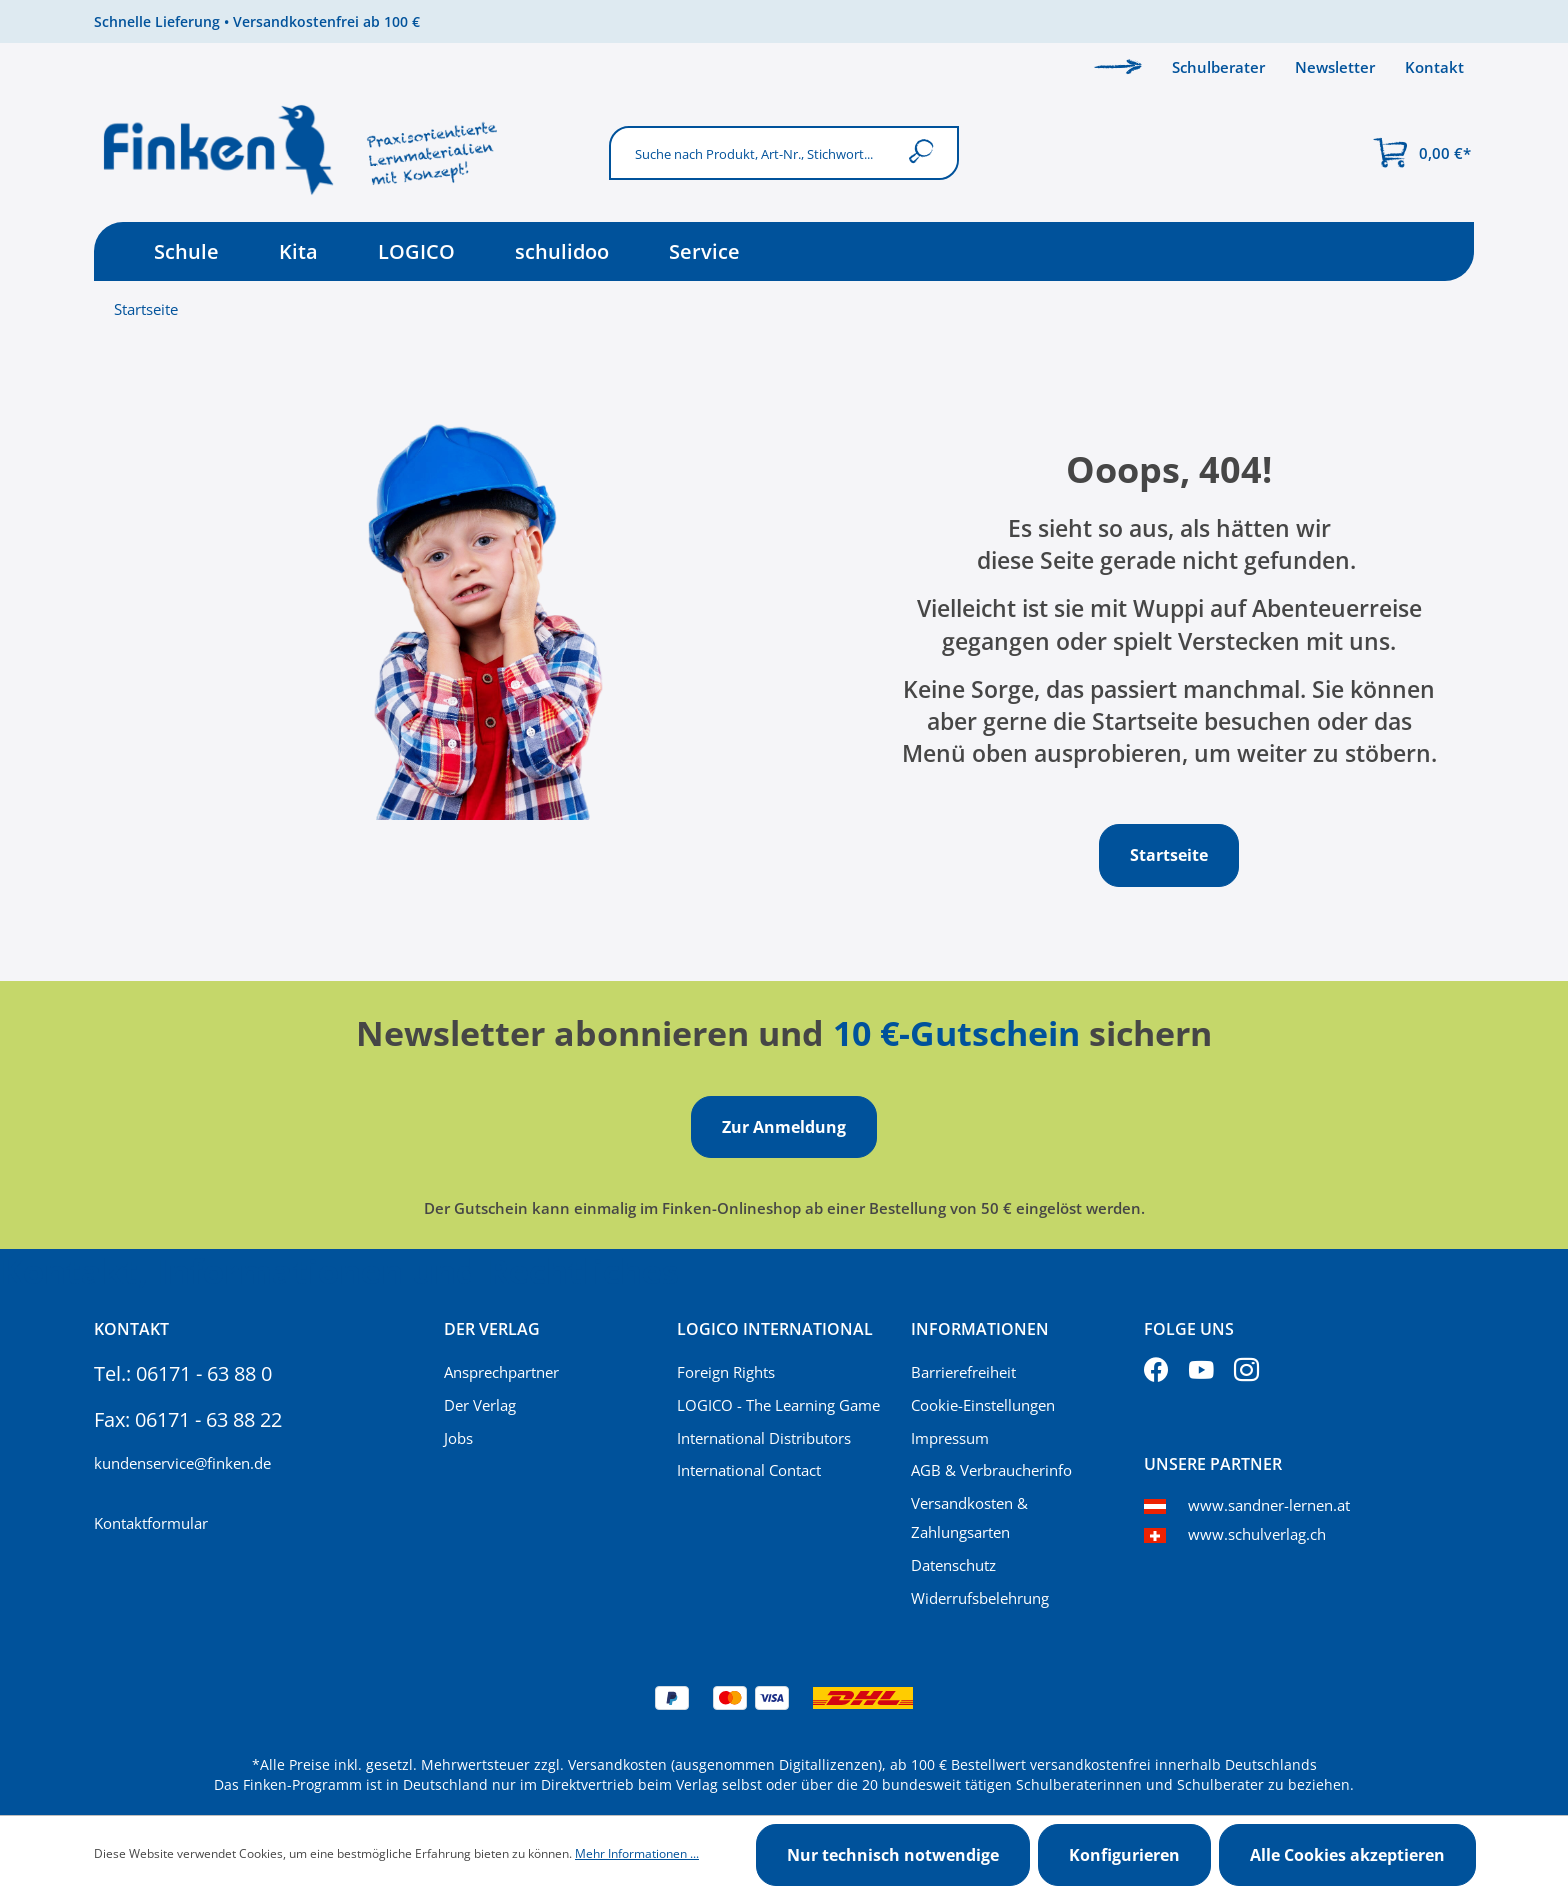 This screenshot has height=1894, width=1568. What do you see at coordinates (953, 1565) in the screenshot?
I see `Datenschutz` at bounding box center [953, 1565].